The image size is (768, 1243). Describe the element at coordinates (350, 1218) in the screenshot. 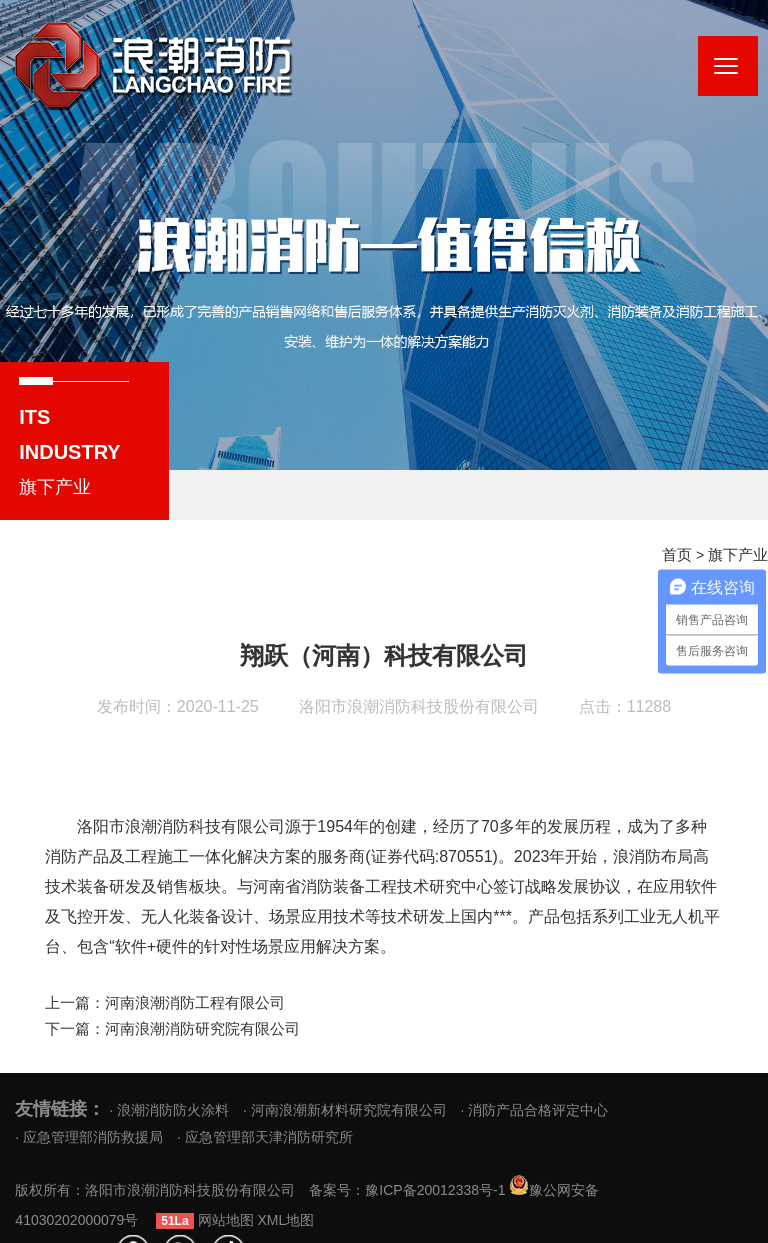

I see `网站地图` at that location.